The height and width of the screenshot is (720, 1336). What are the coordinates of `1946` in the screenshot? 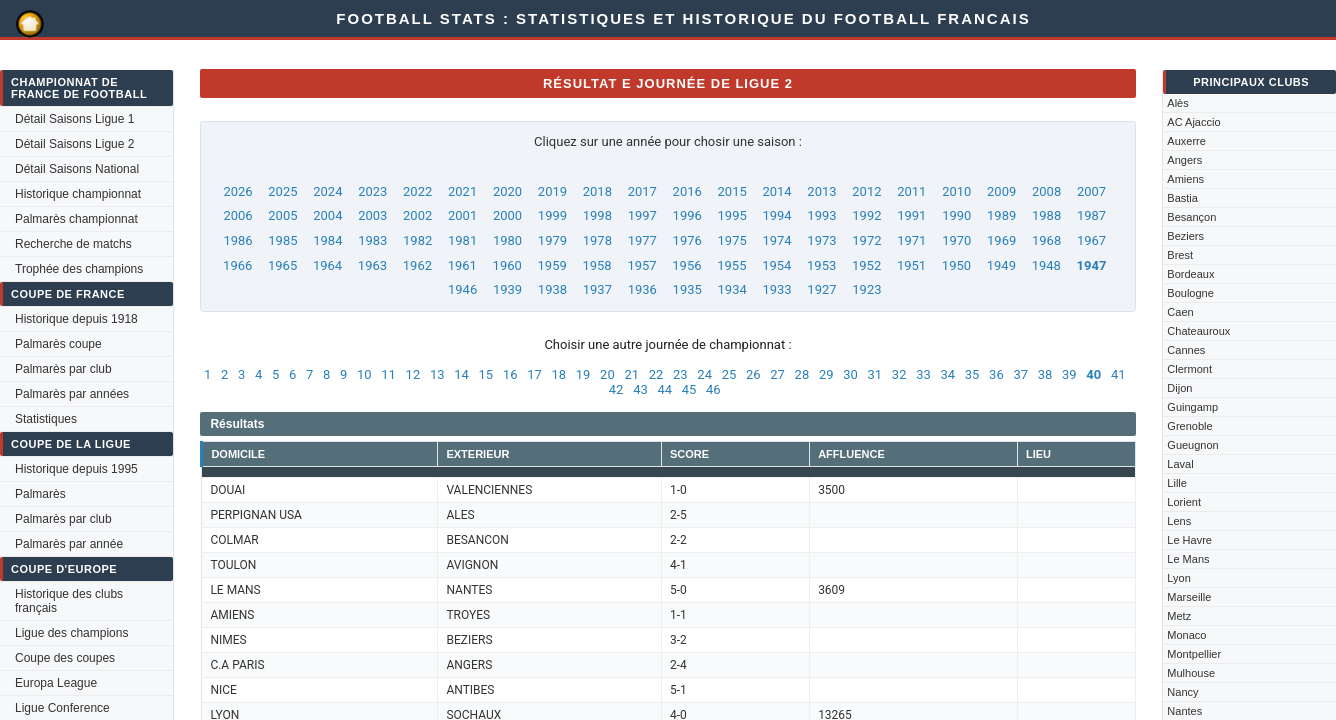 It's located at (462, 289).